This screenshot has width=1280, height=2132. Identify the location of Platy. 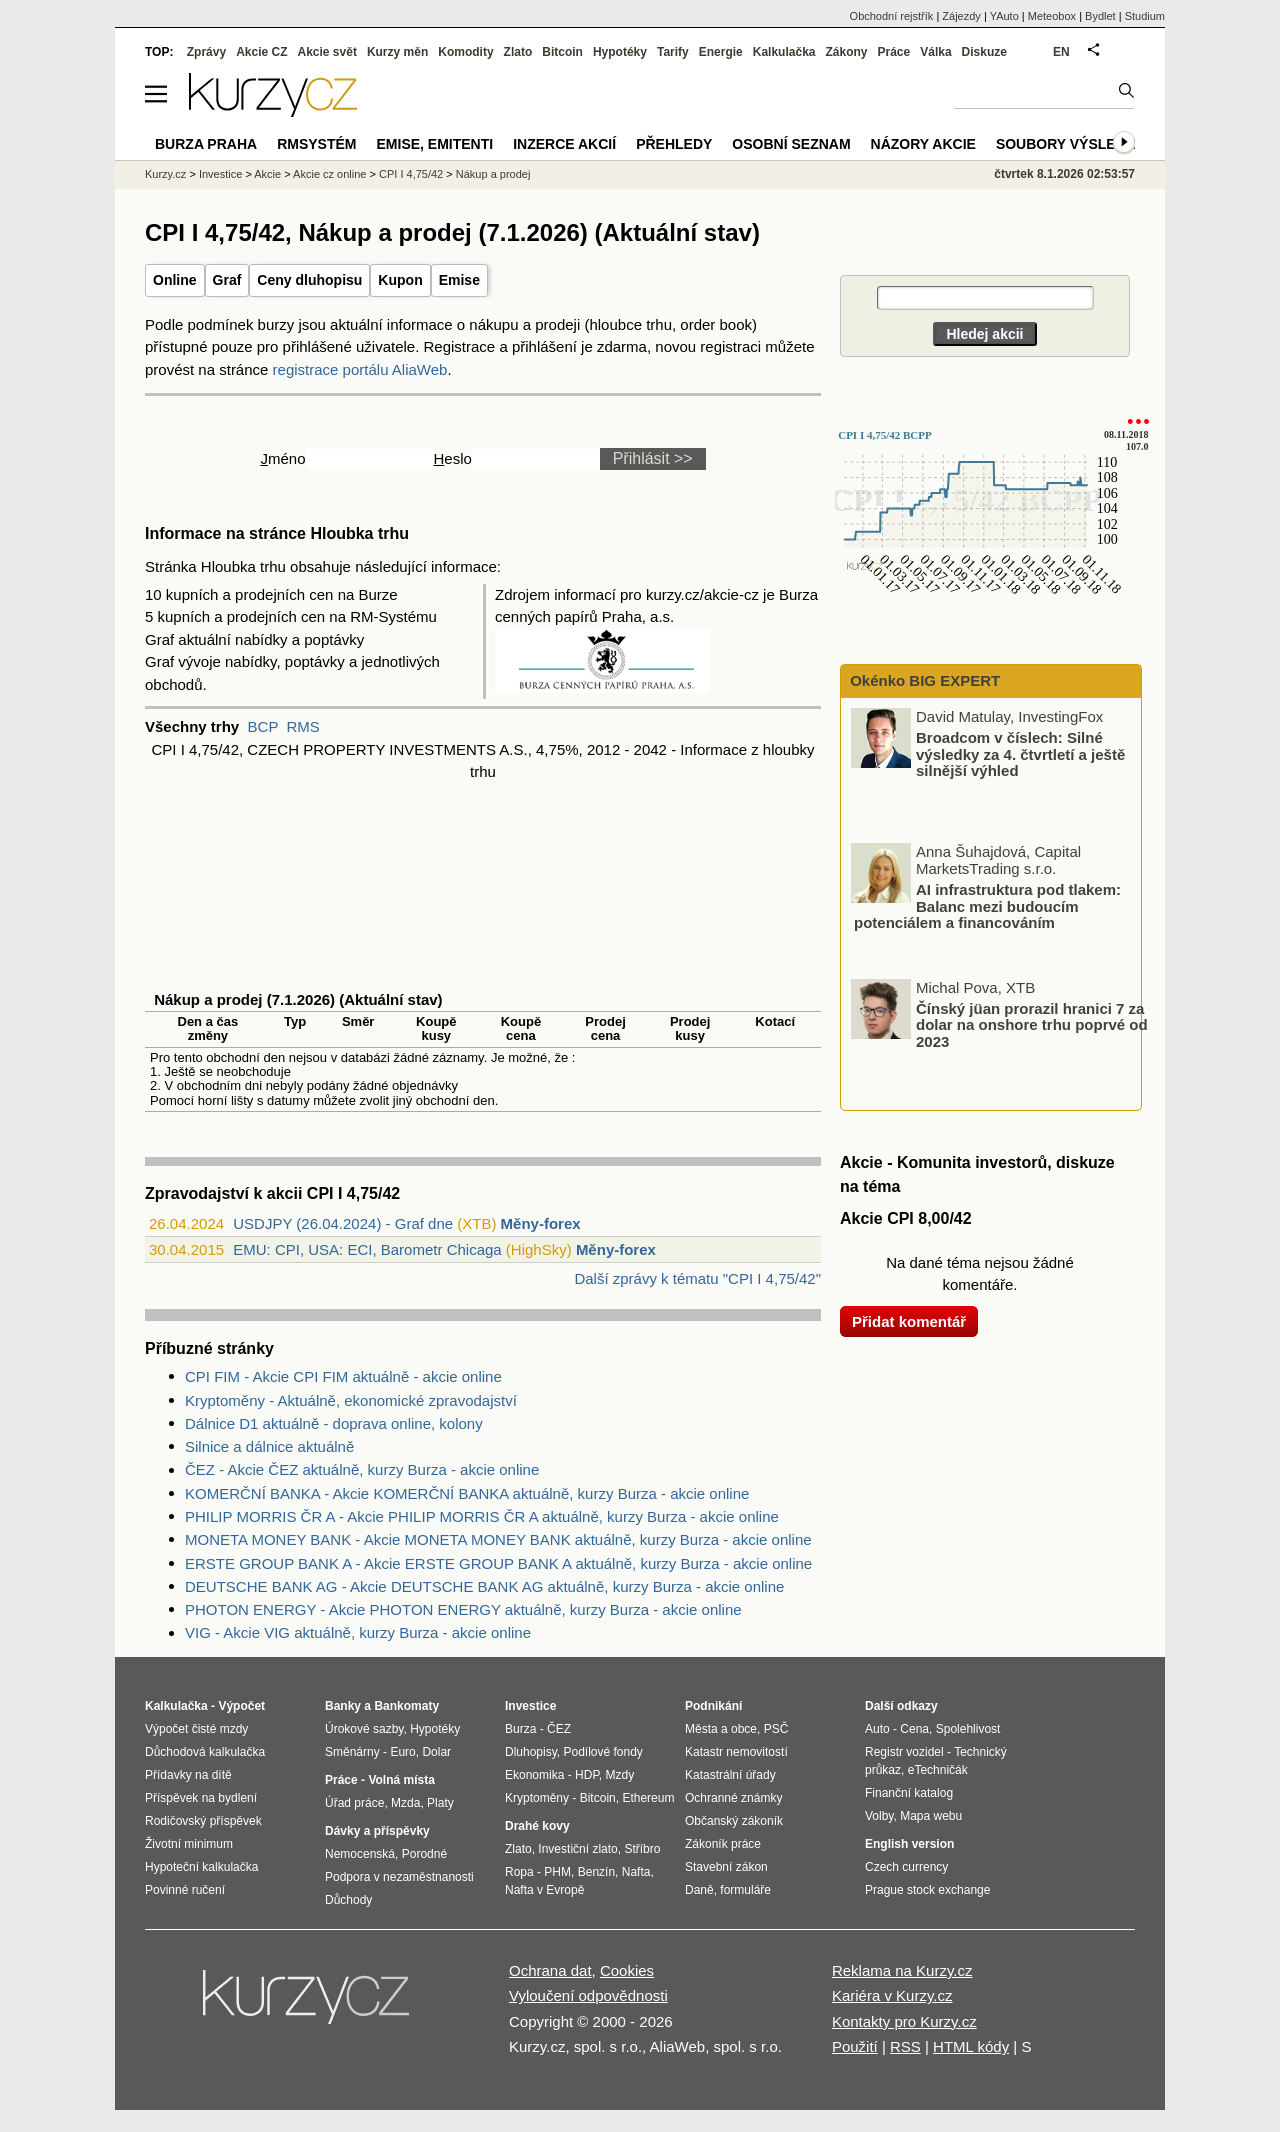
(440, 1803).